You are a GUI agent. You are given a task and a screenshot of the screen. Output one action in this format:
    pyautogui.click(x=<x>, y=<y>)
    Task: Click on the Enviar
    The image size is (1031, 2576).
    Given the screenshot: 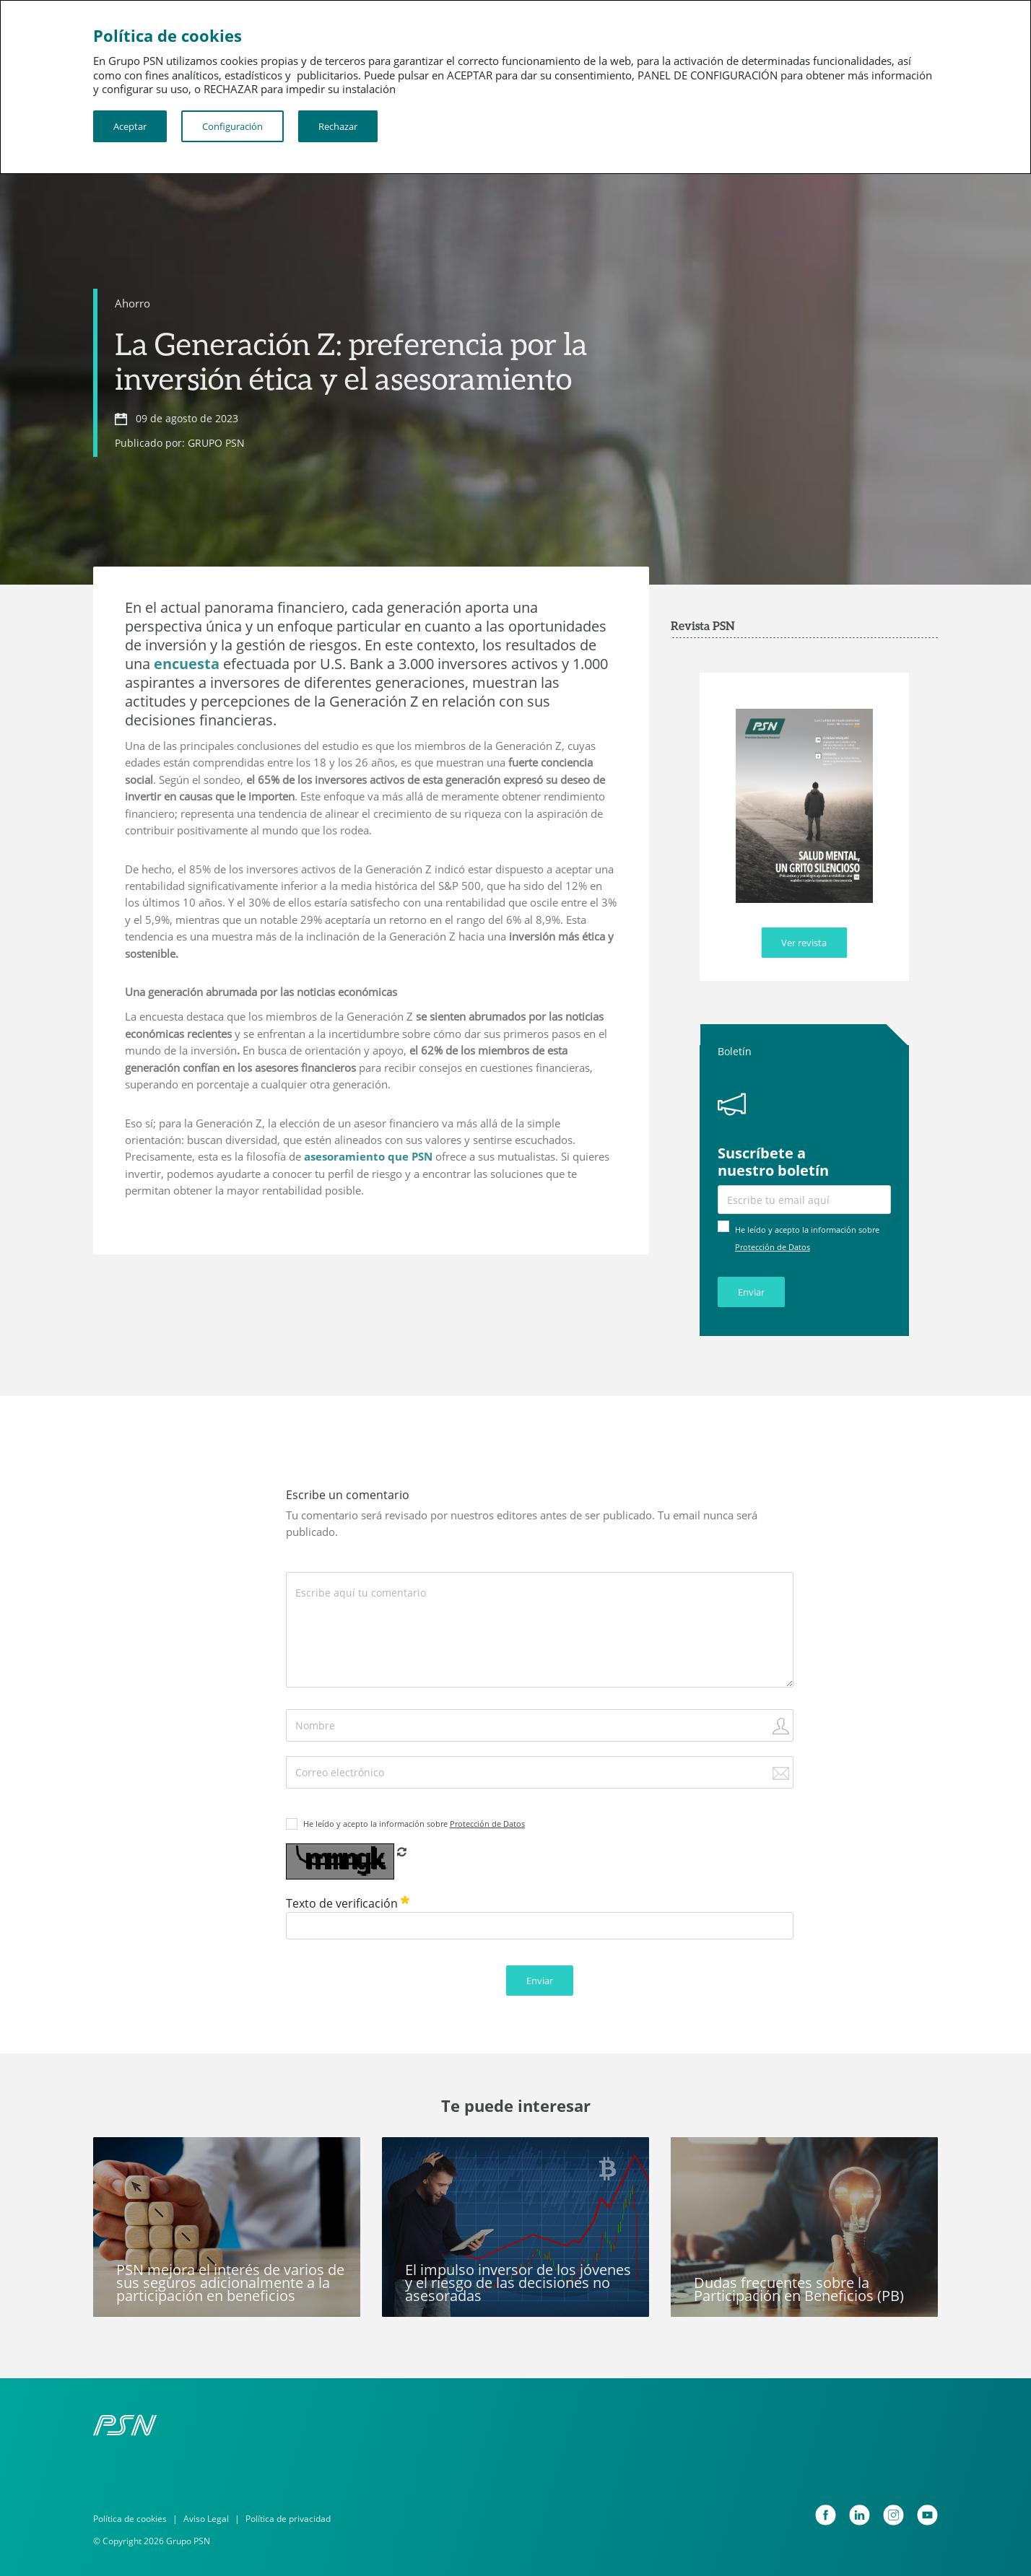 What is the action you would take?
    pyautogui.click(x=751, y=1291)
    